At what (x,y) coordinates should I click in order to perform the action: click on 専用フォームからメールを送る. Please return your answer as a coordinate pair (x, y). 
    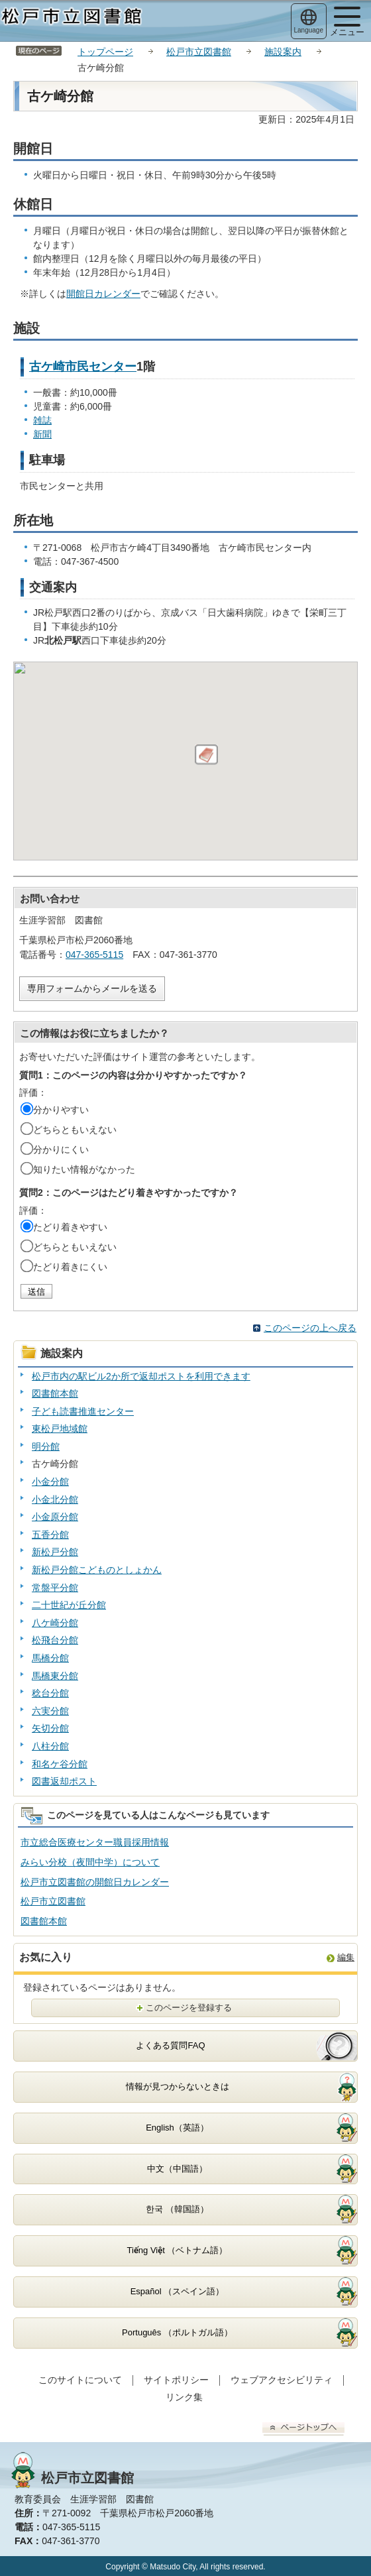
    Looking at the image, I should click on (92, 988).